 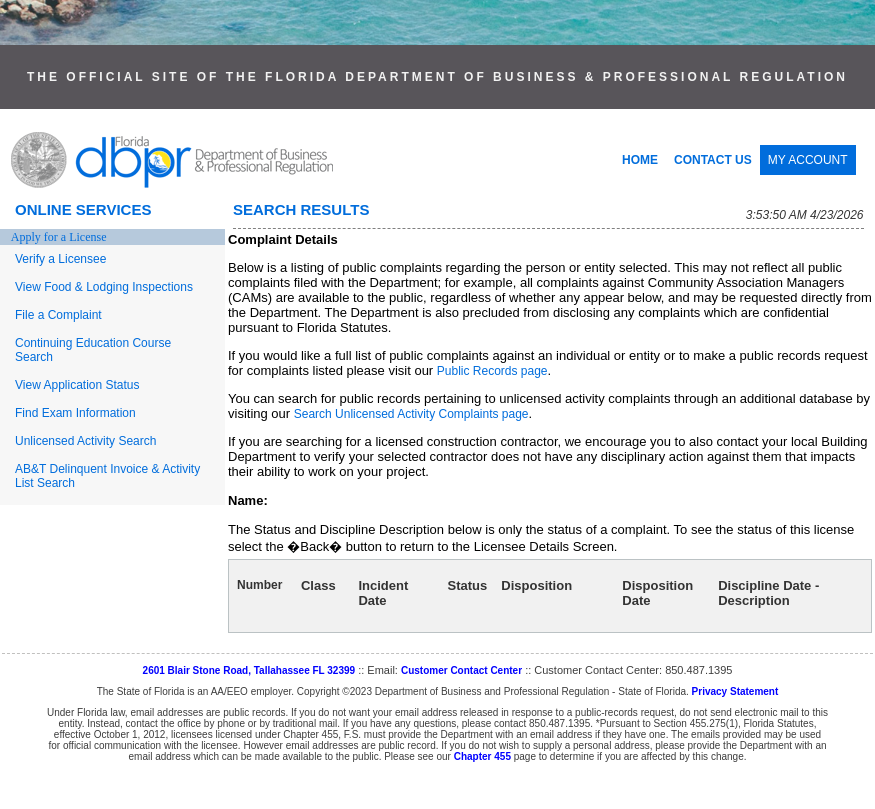 What do you see at coordinates (75, 413) in the screenshot?
I see `Find Exam Information` at bounding box center [75, 413].